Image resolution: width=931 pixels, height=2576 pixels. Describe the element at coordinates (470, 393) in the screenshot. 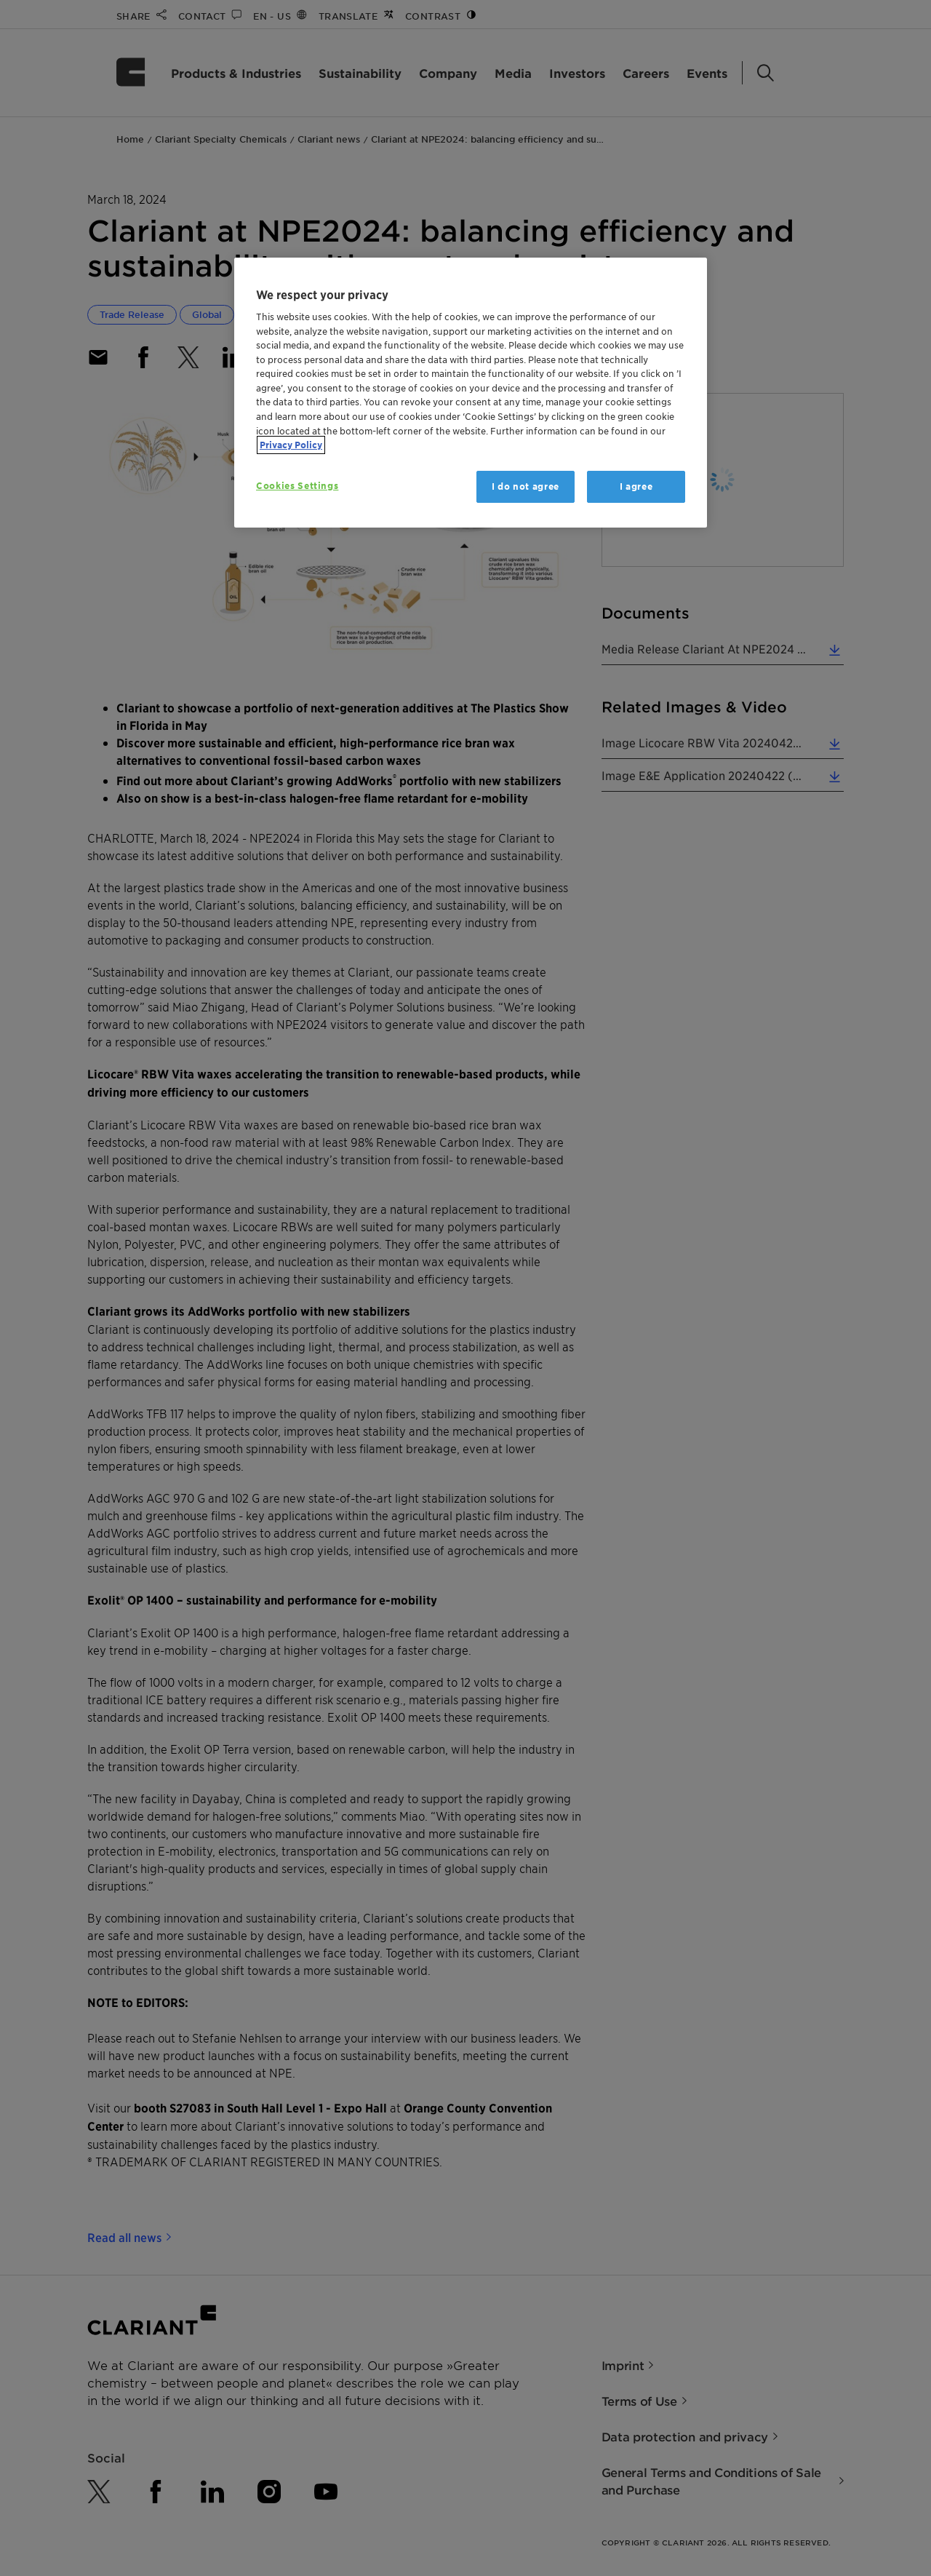

I see `[region]` at that location.